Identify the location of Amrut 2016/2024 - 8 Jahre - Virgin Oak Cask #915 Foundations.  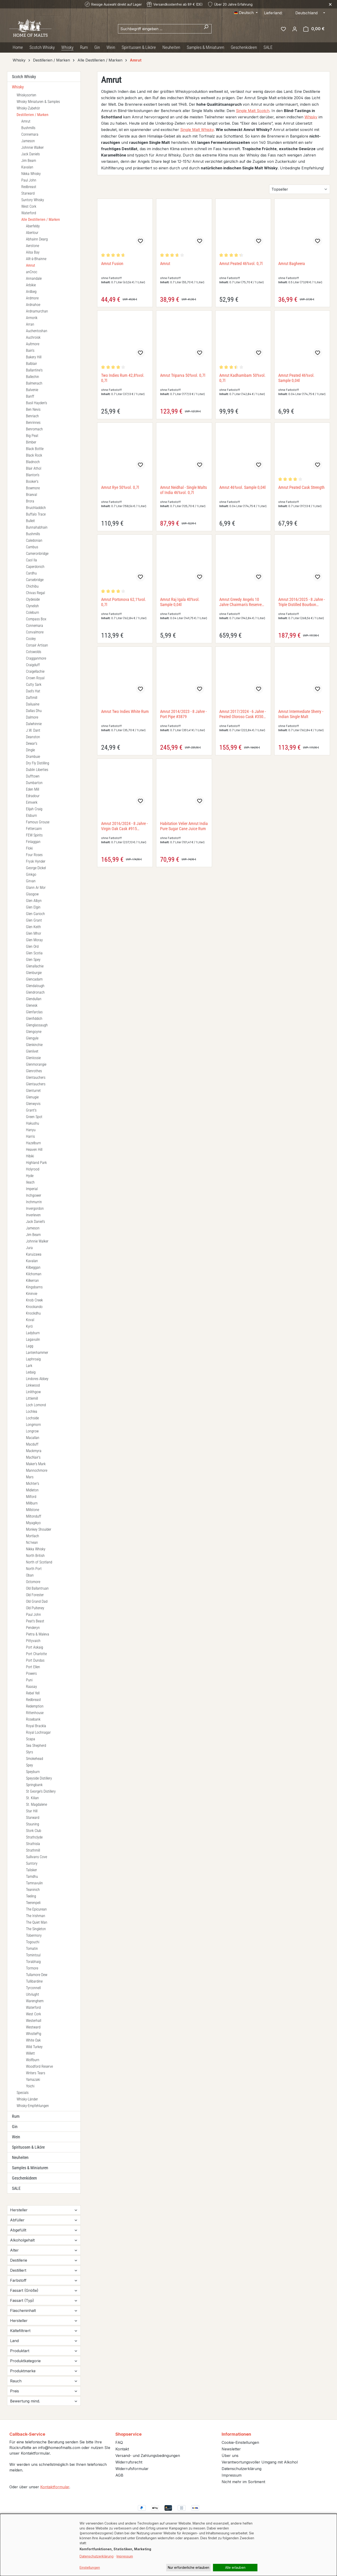
(124, 826).